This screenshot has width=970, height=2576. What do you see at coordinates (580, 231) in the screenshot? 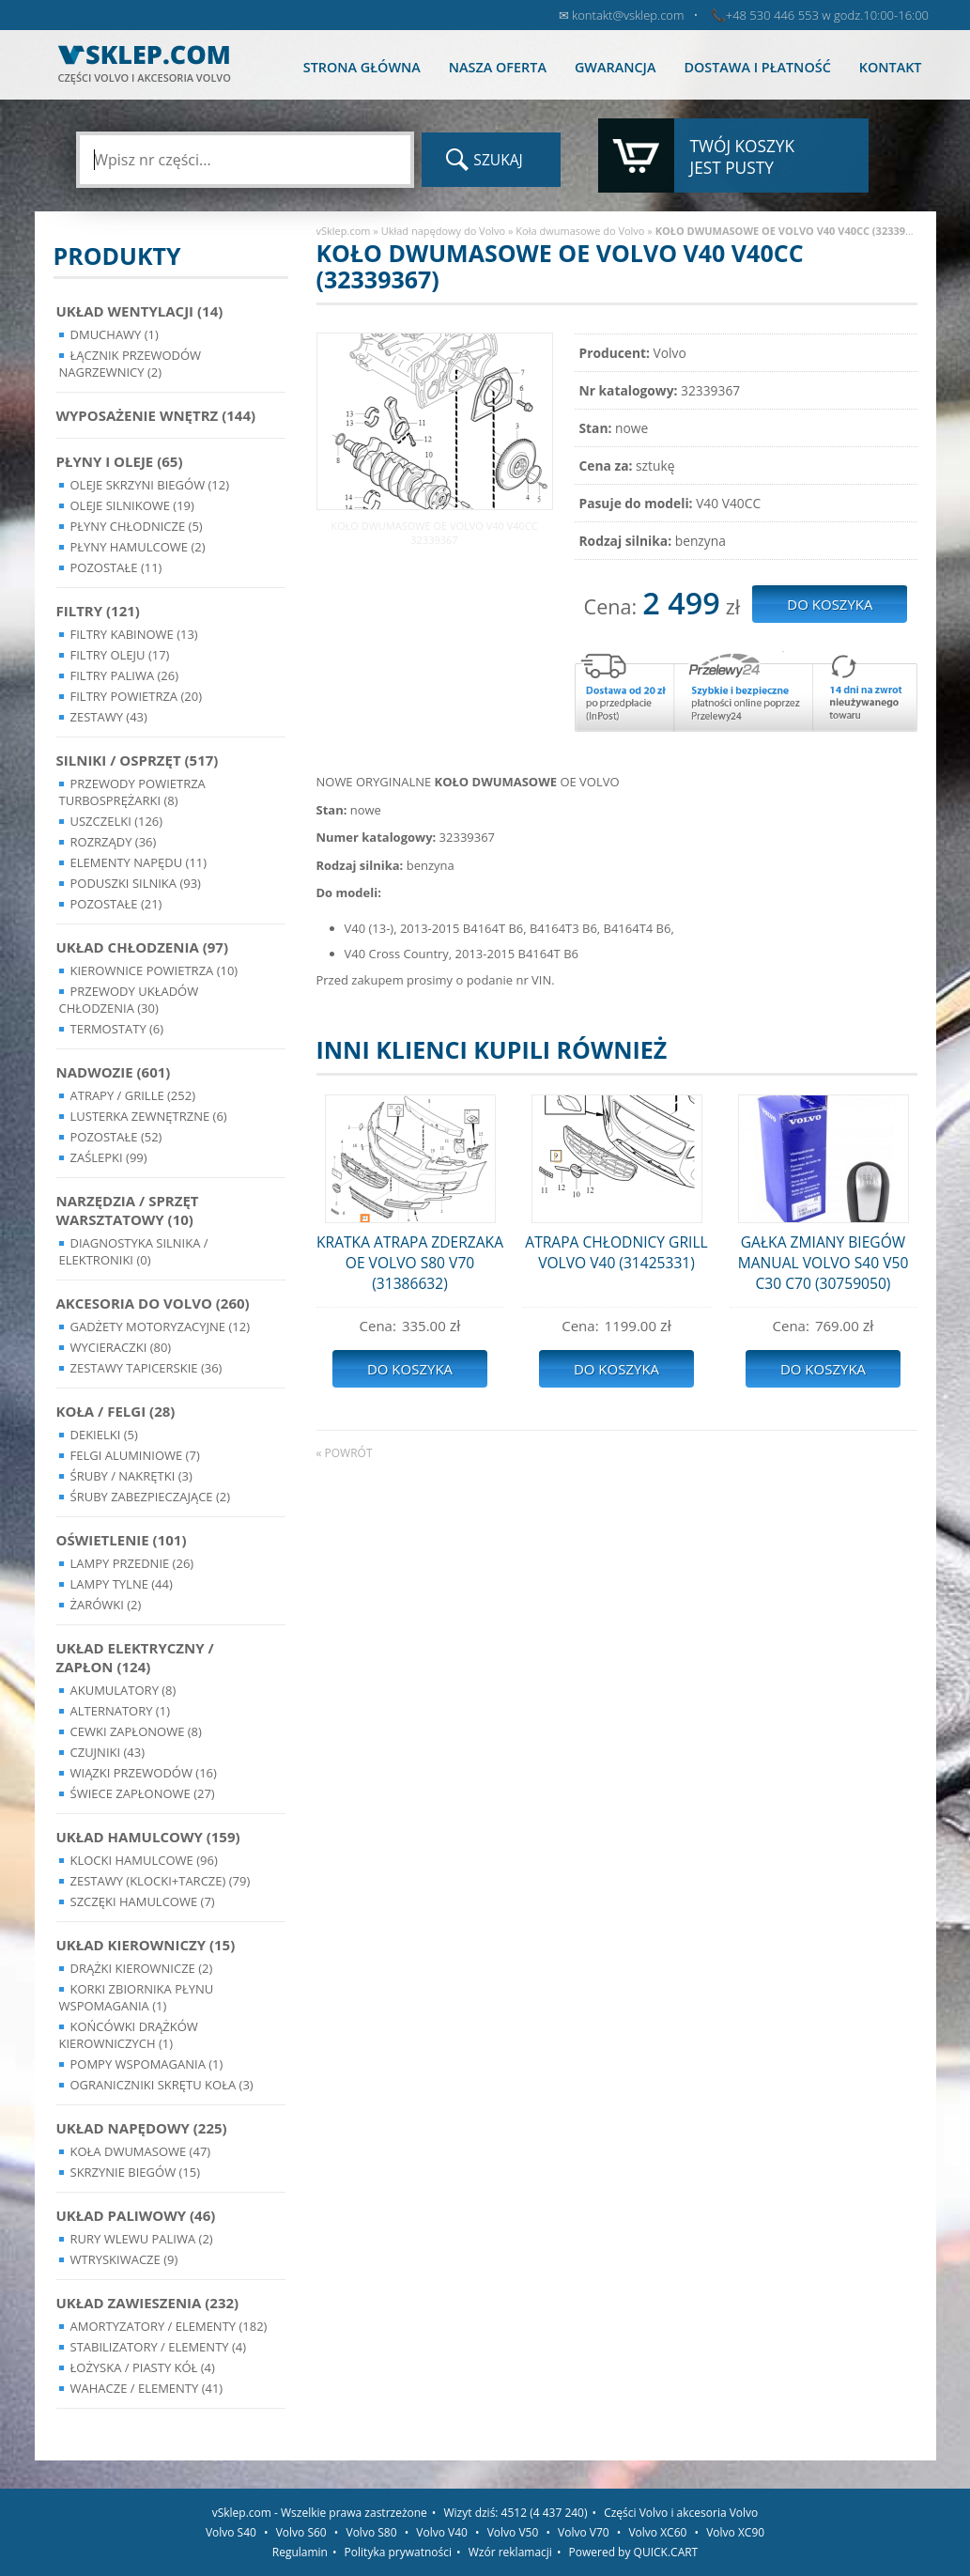
I see `Koła dwumasowe do Volvo` at bounding box center [580, 231].